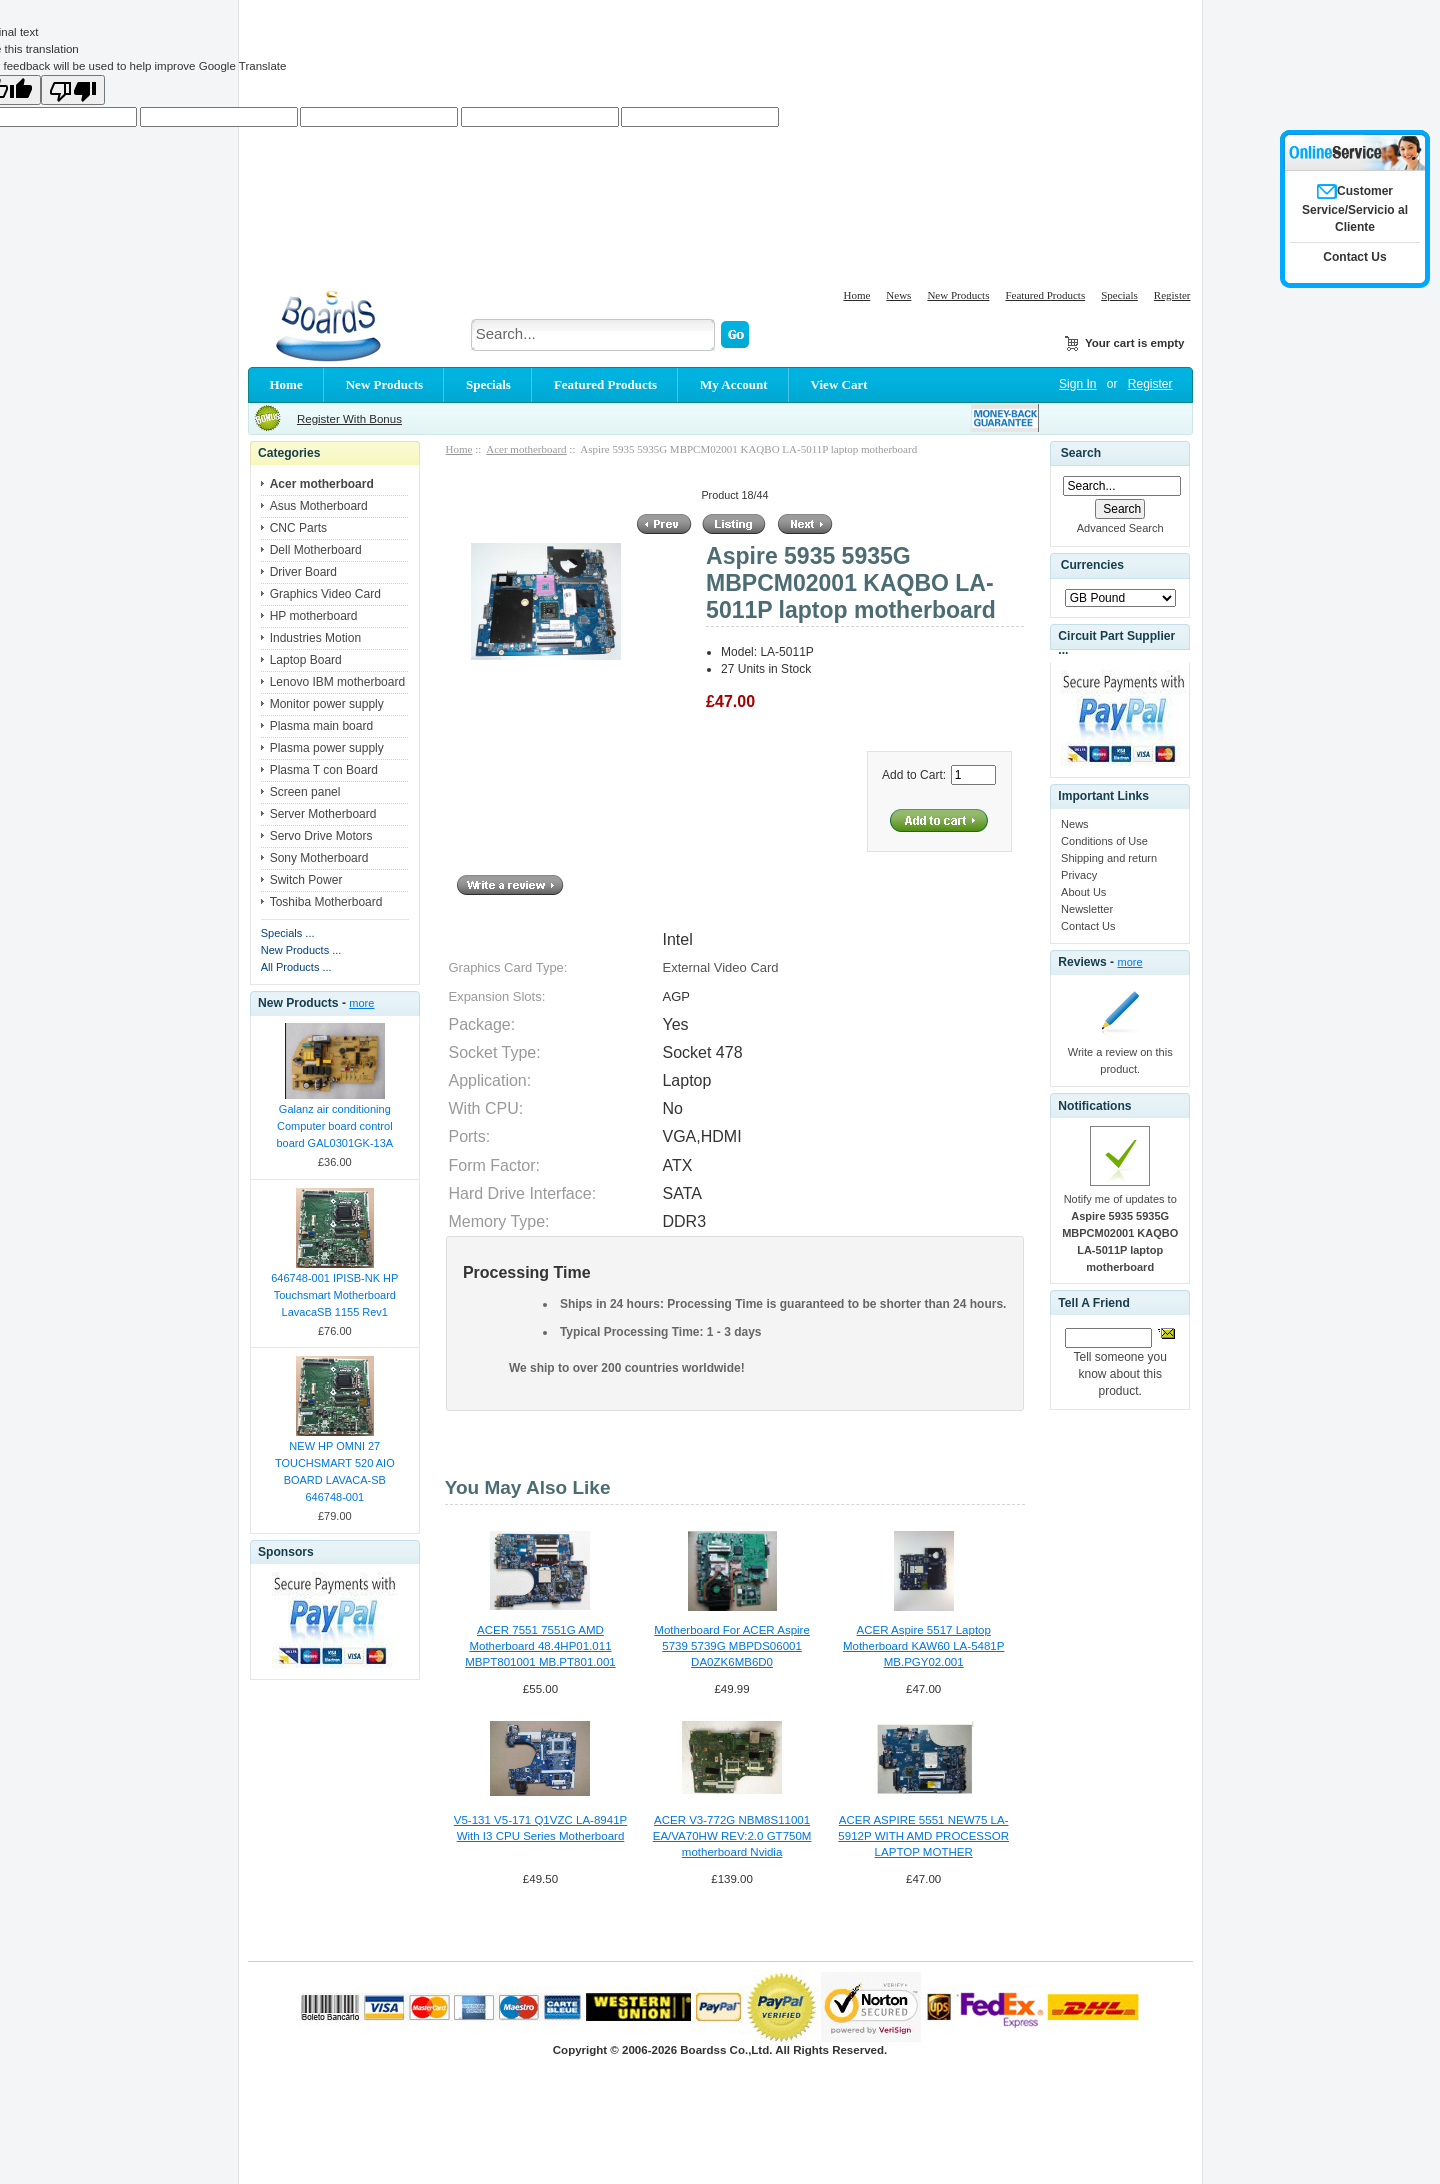  Describe the element at coordinates (898, 295) in the screenshot. I see `News` at that location.